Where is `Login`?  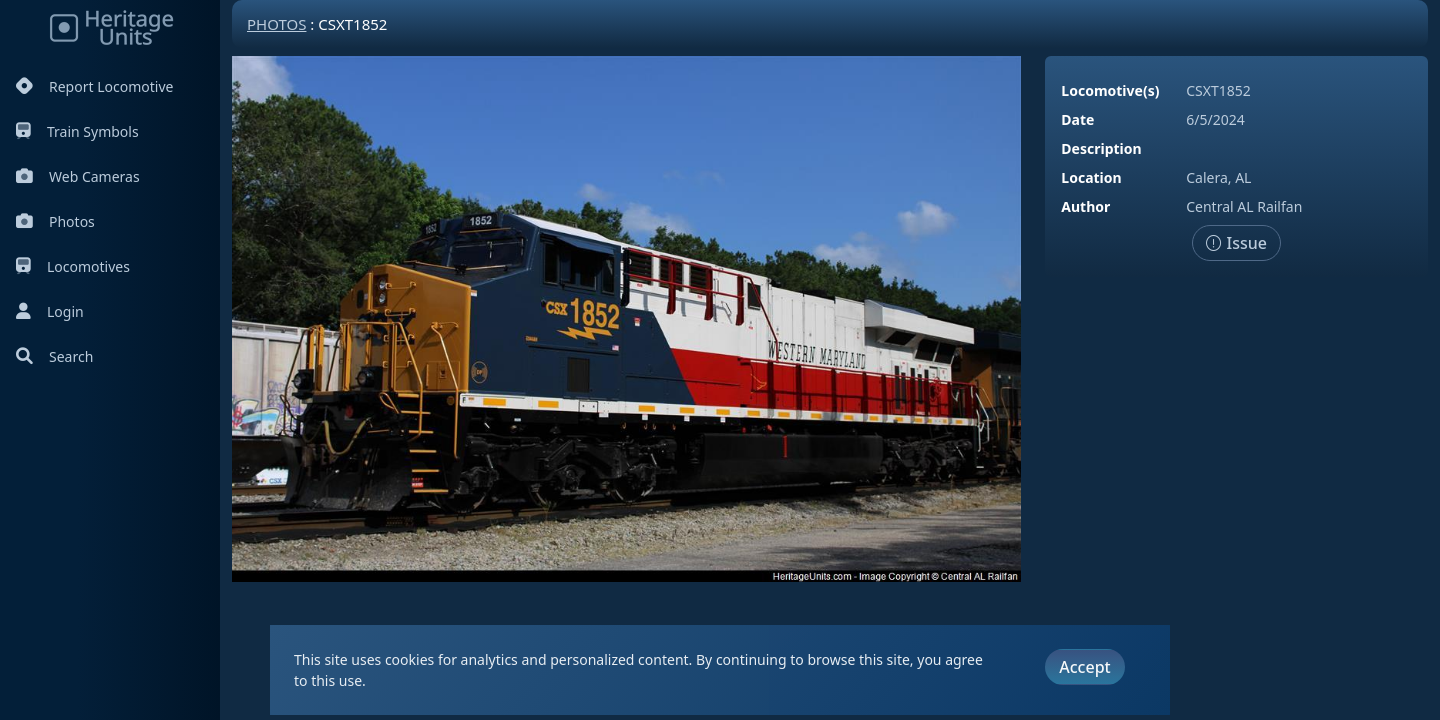 Login is located at coordinates (50, 311).